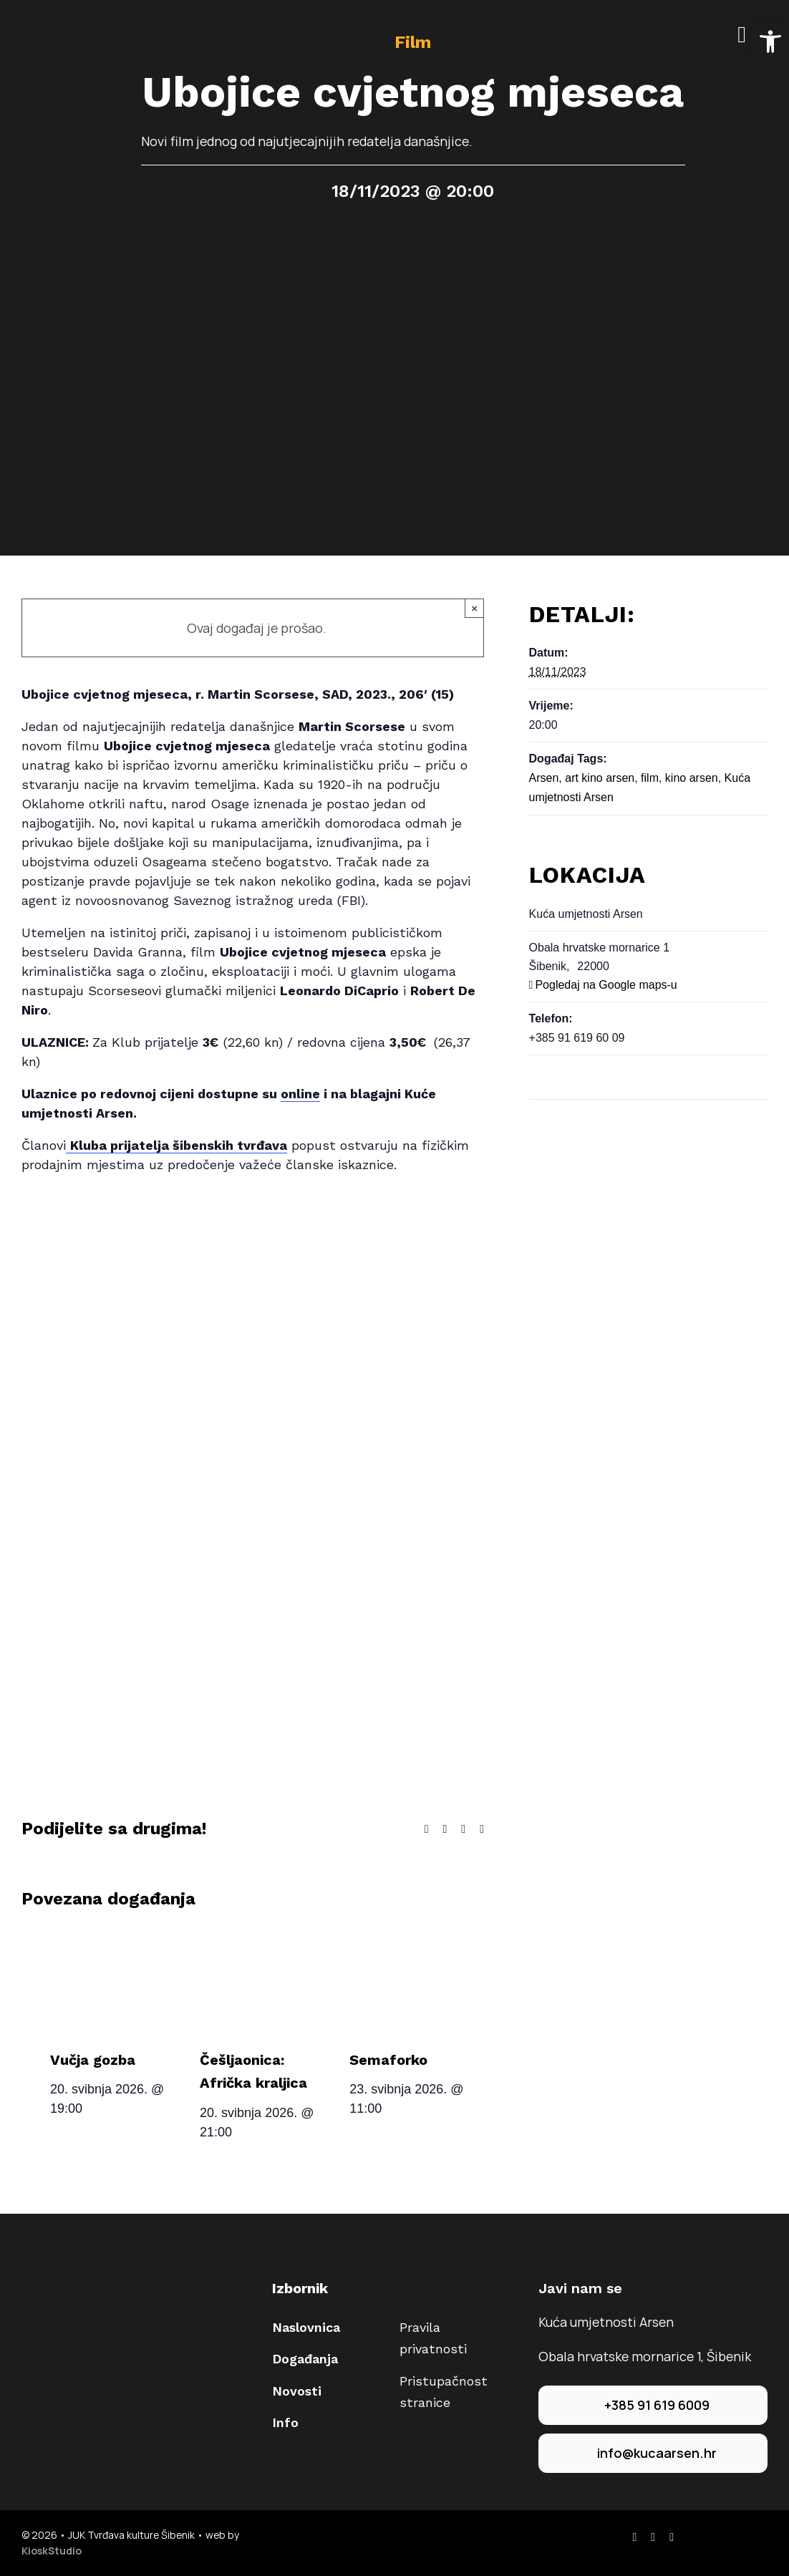  I want to click on Vučja gozba, so click(92, 2059).